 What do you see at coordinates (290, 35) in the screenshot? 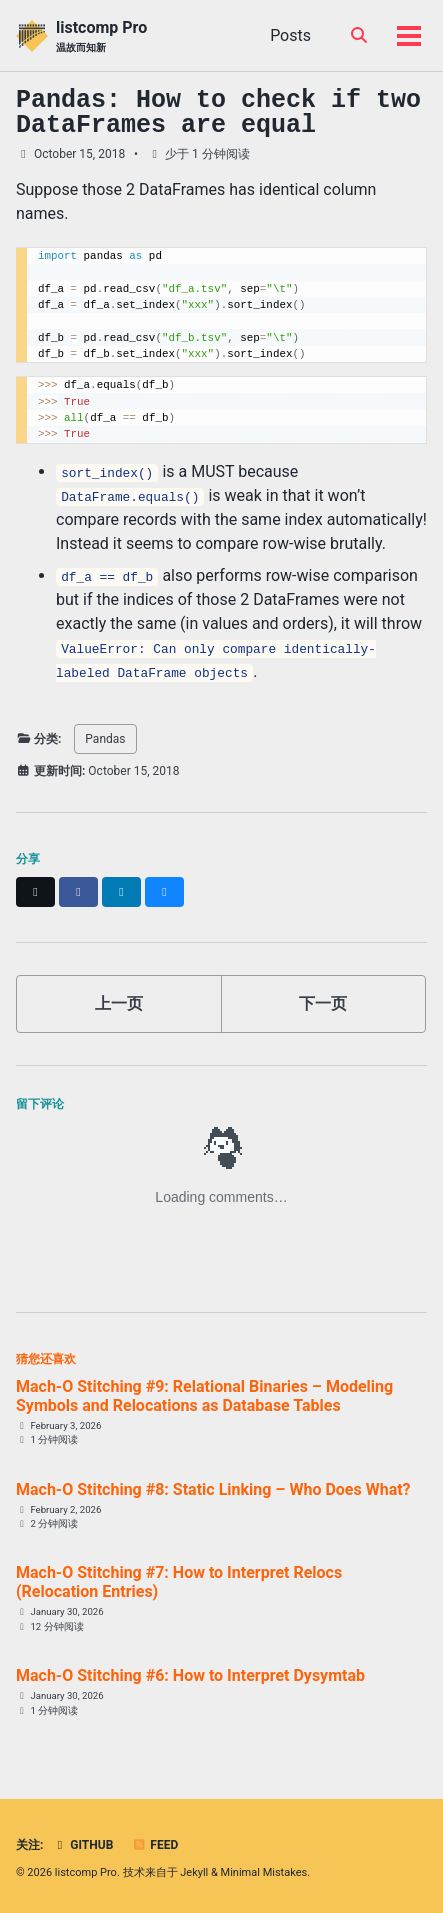
I see `Posts` at bounding box center [290, 35].